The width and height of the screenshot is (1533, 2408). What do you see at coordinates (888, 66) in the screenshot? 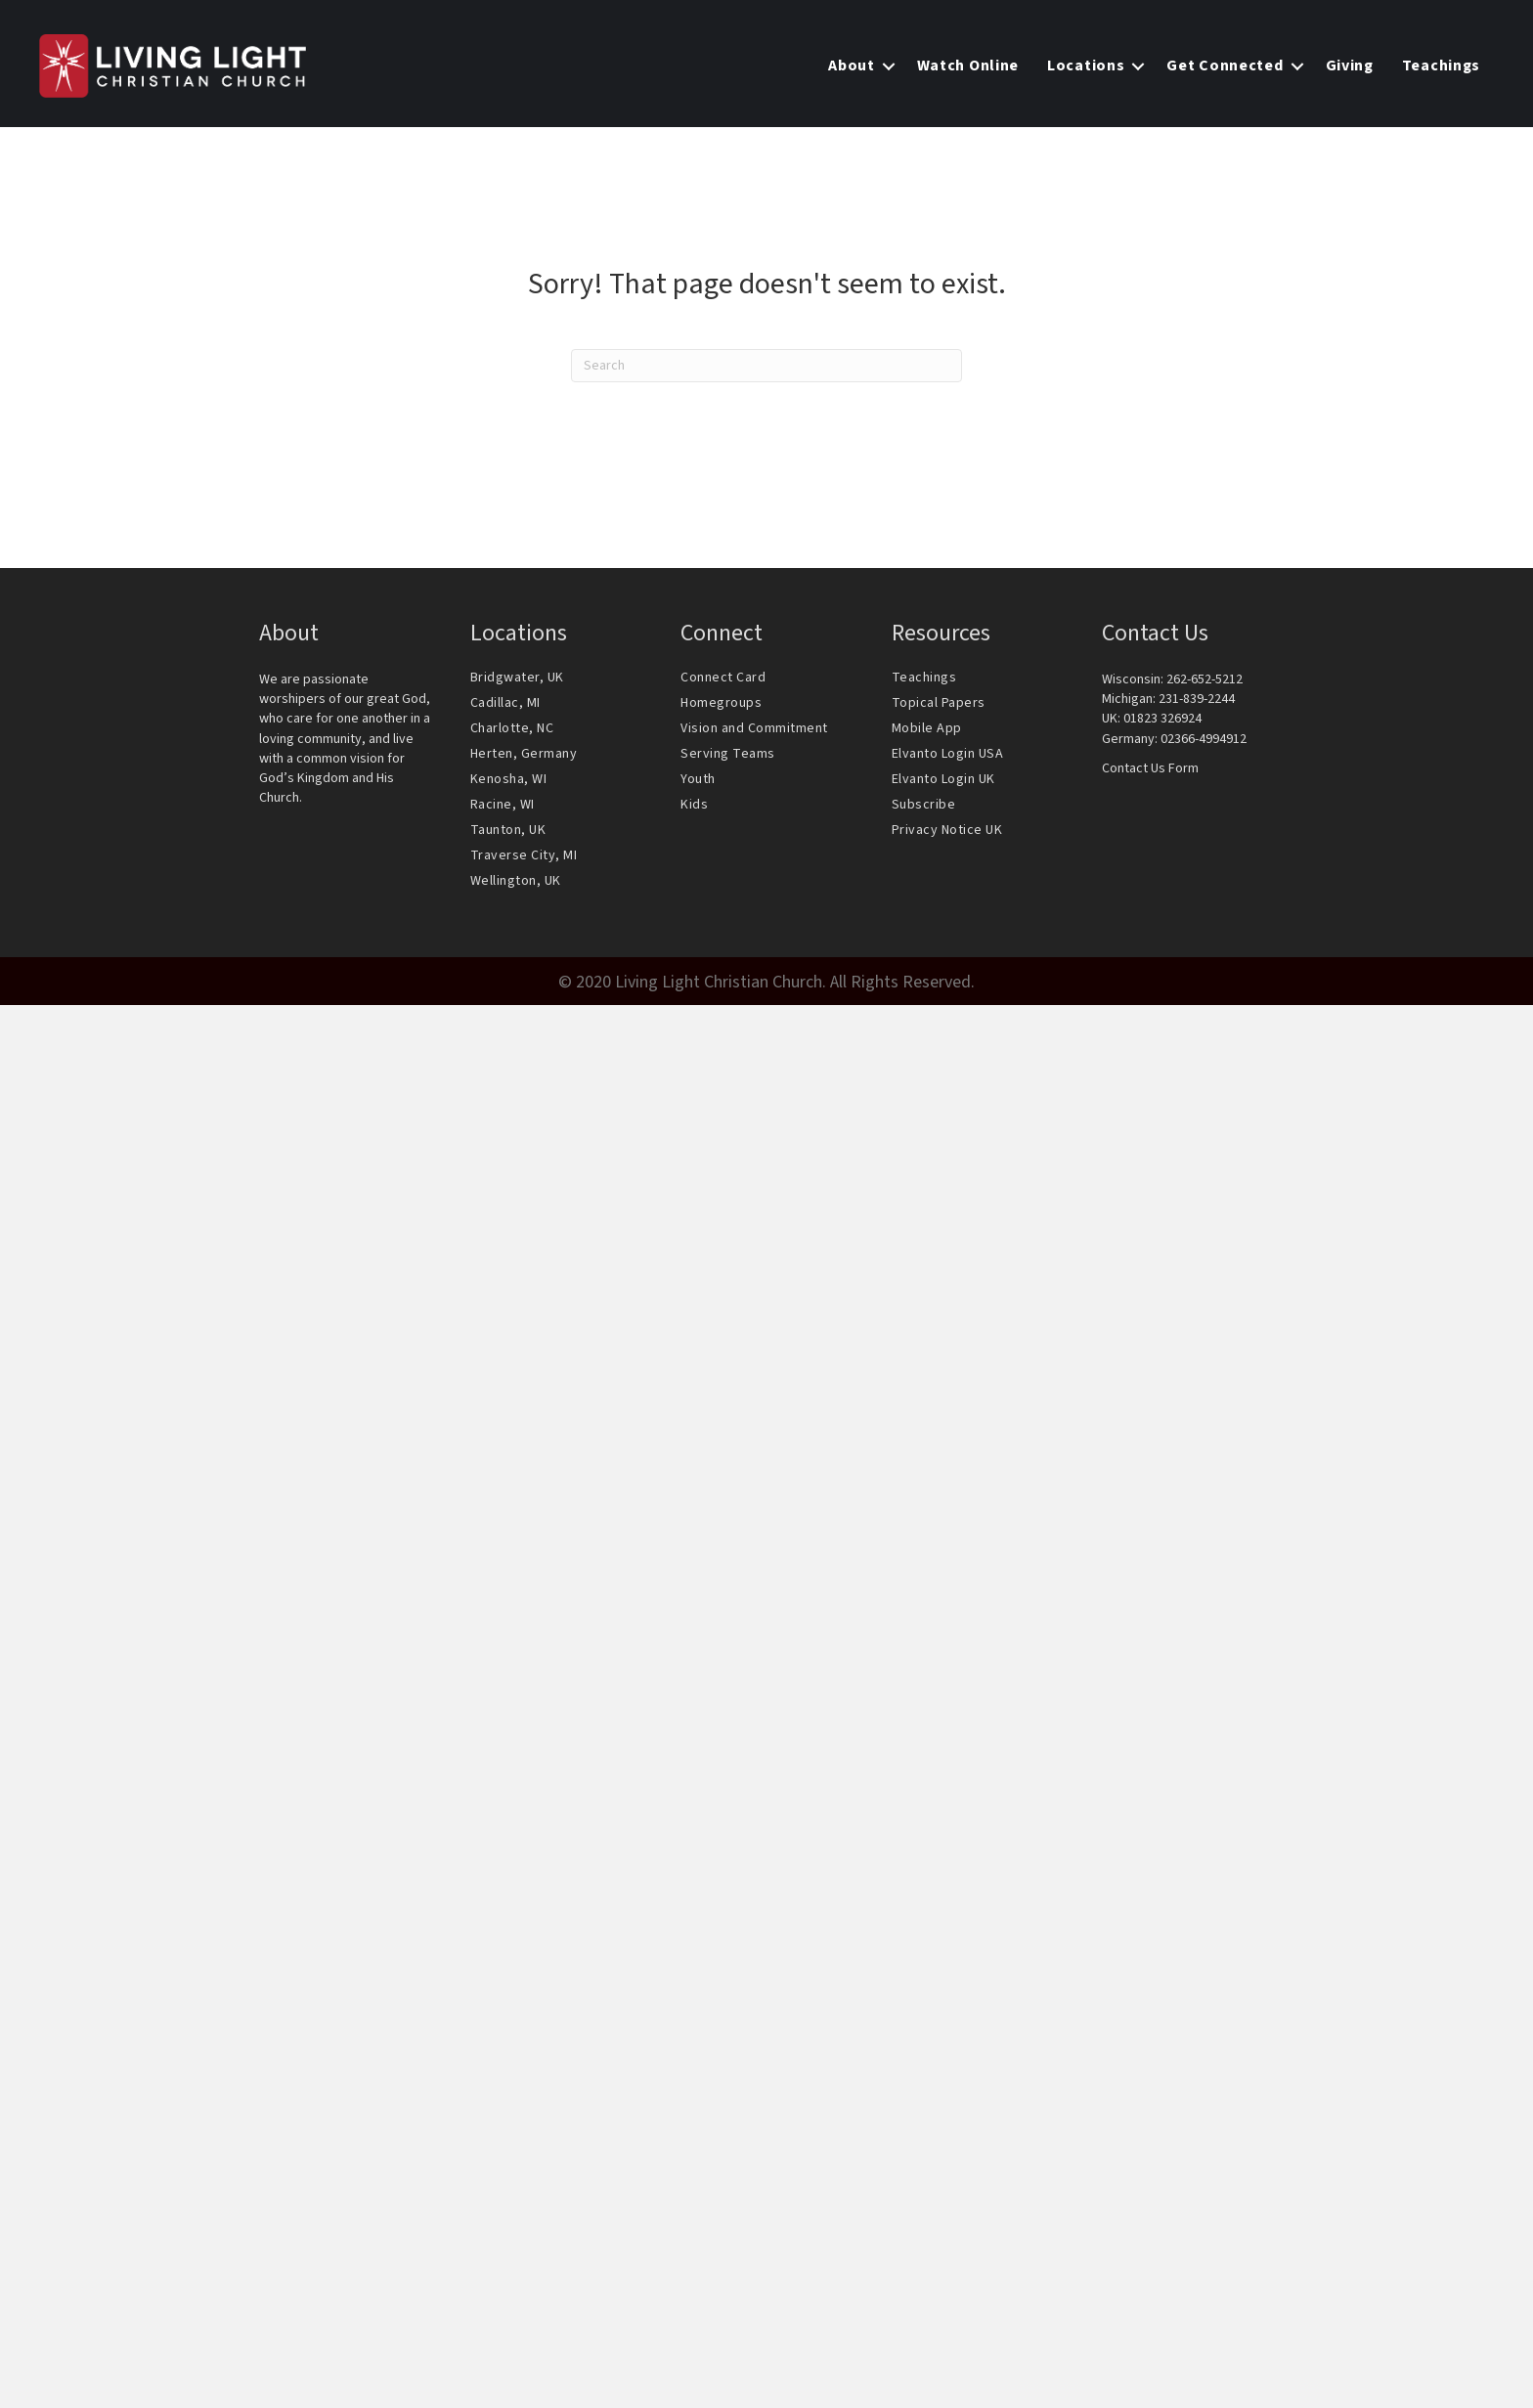
I see `[button]` at bounding box center [888, 66].